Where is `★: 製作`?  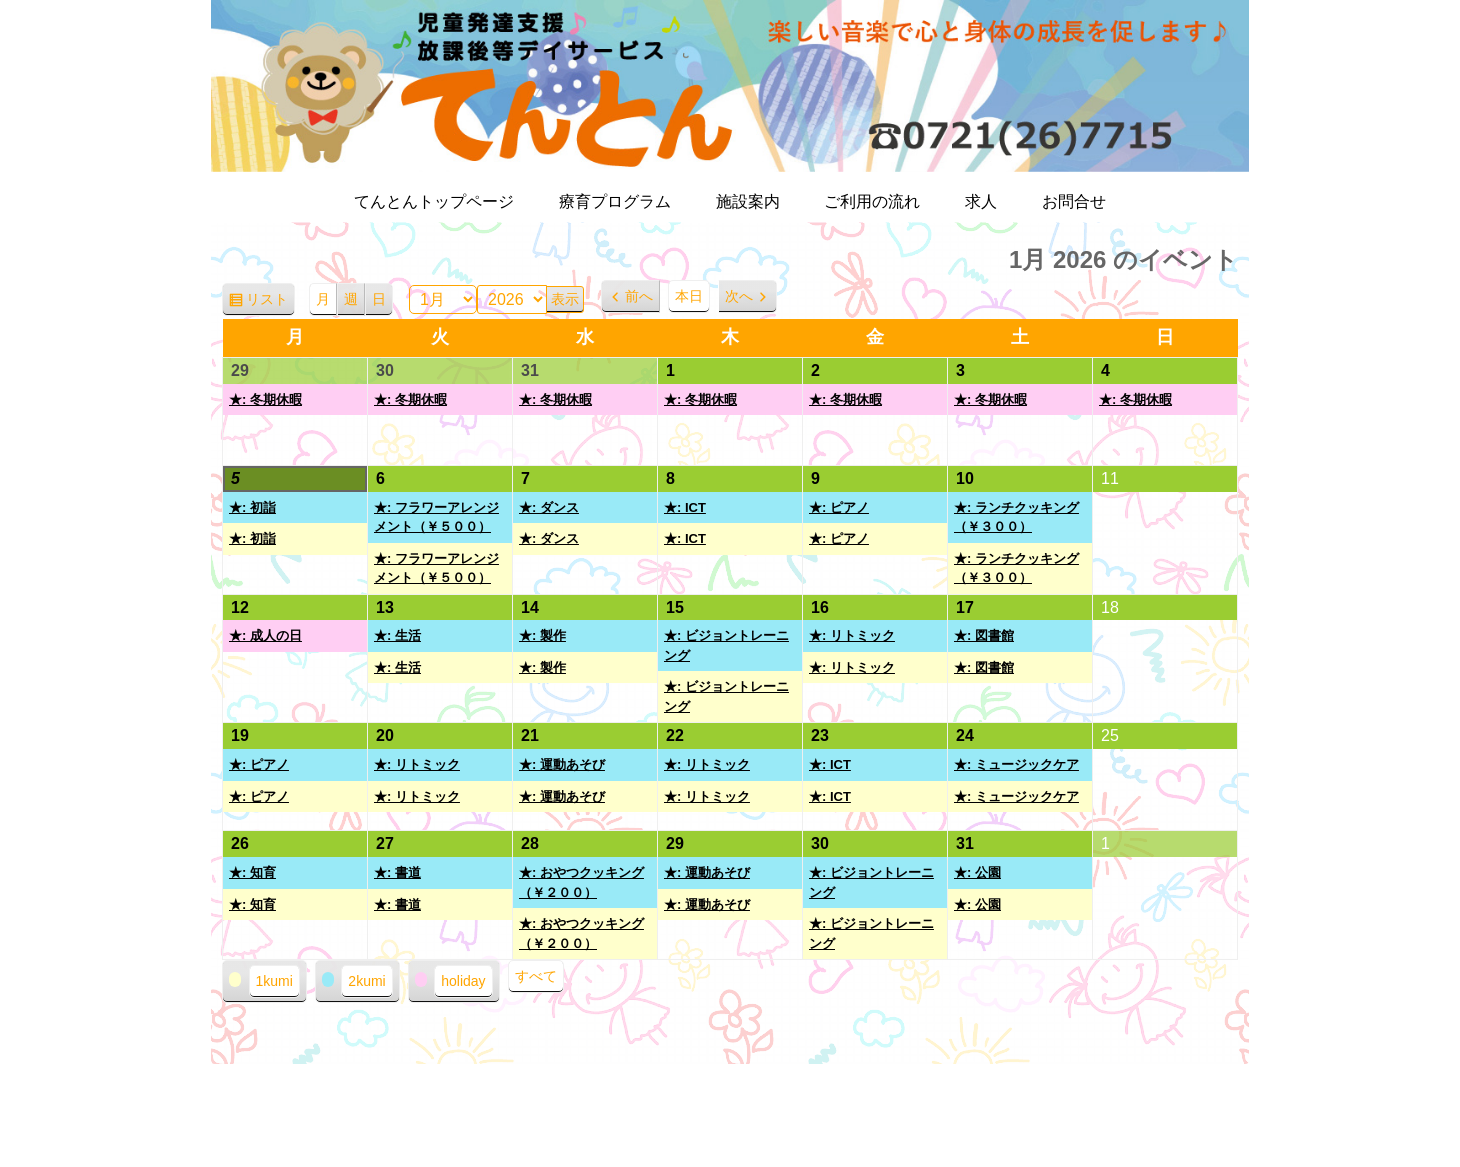
★: 製作 is located at coordinates (542, 635).